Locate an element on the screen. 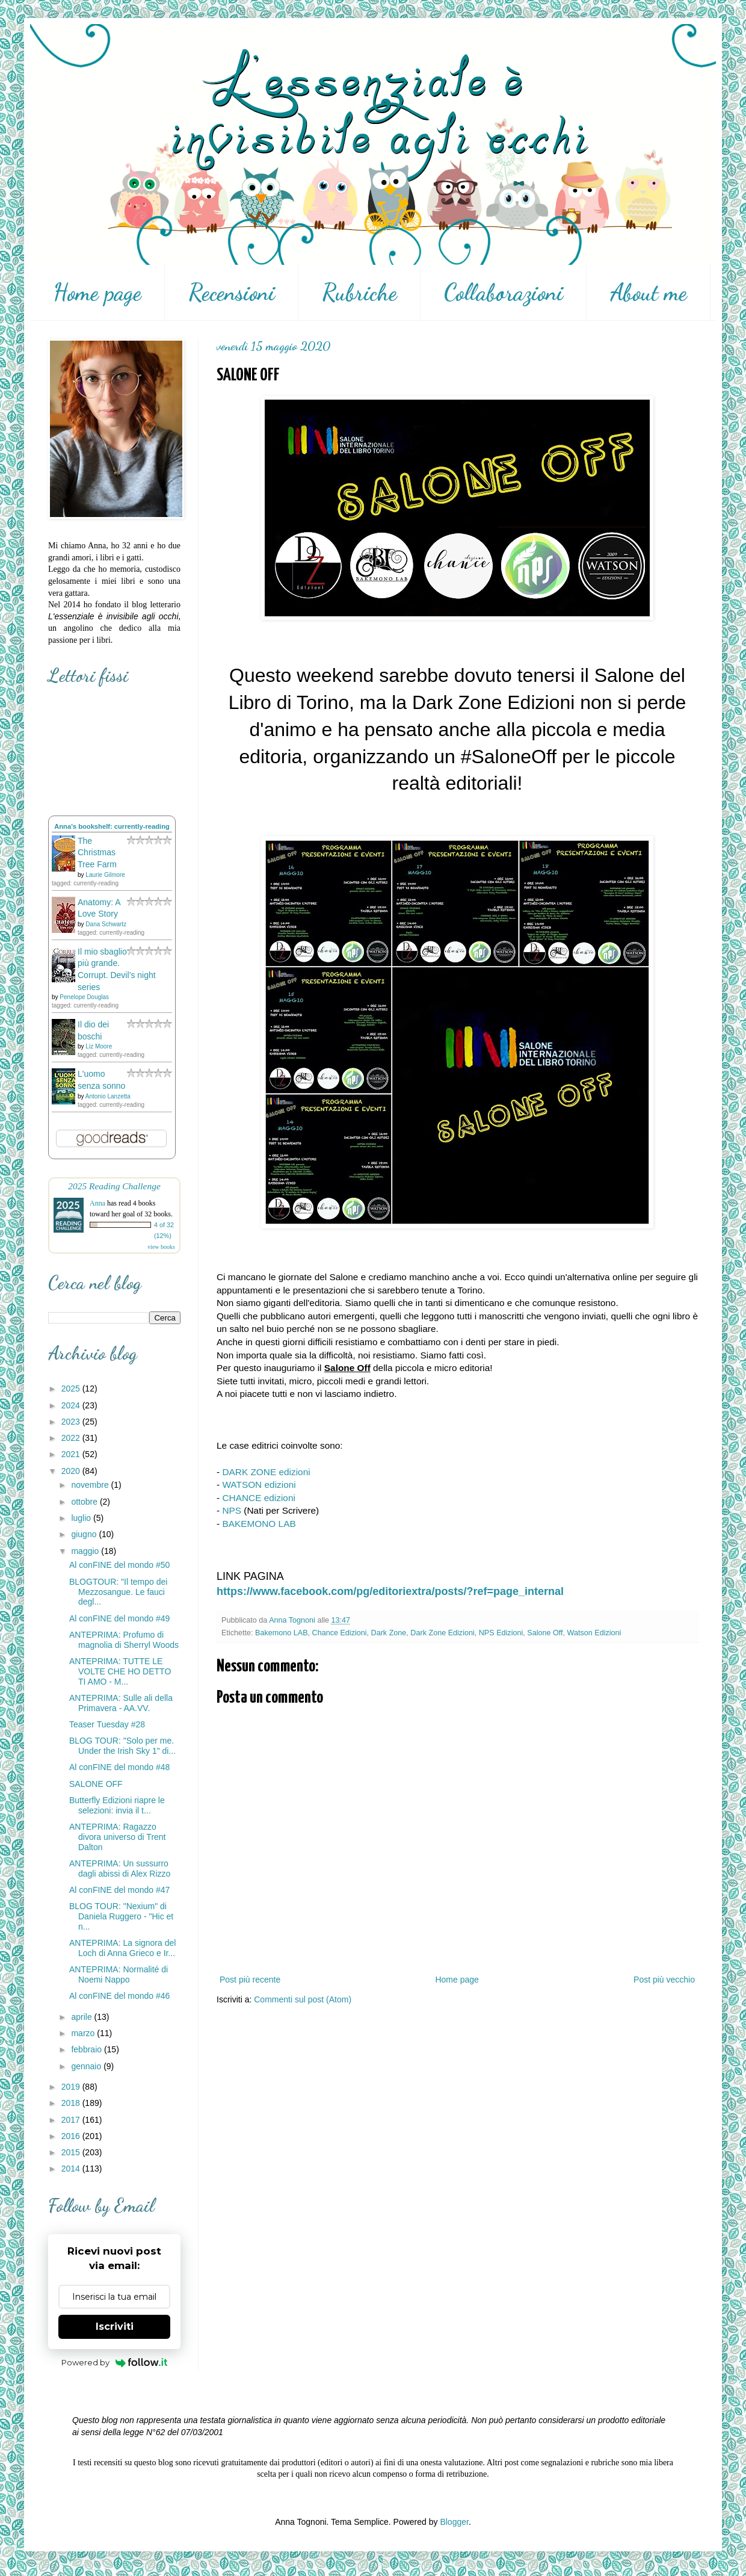 The height and width of the screenshot is (2576, 746). 2014 is located at coordinates (71, 2168).